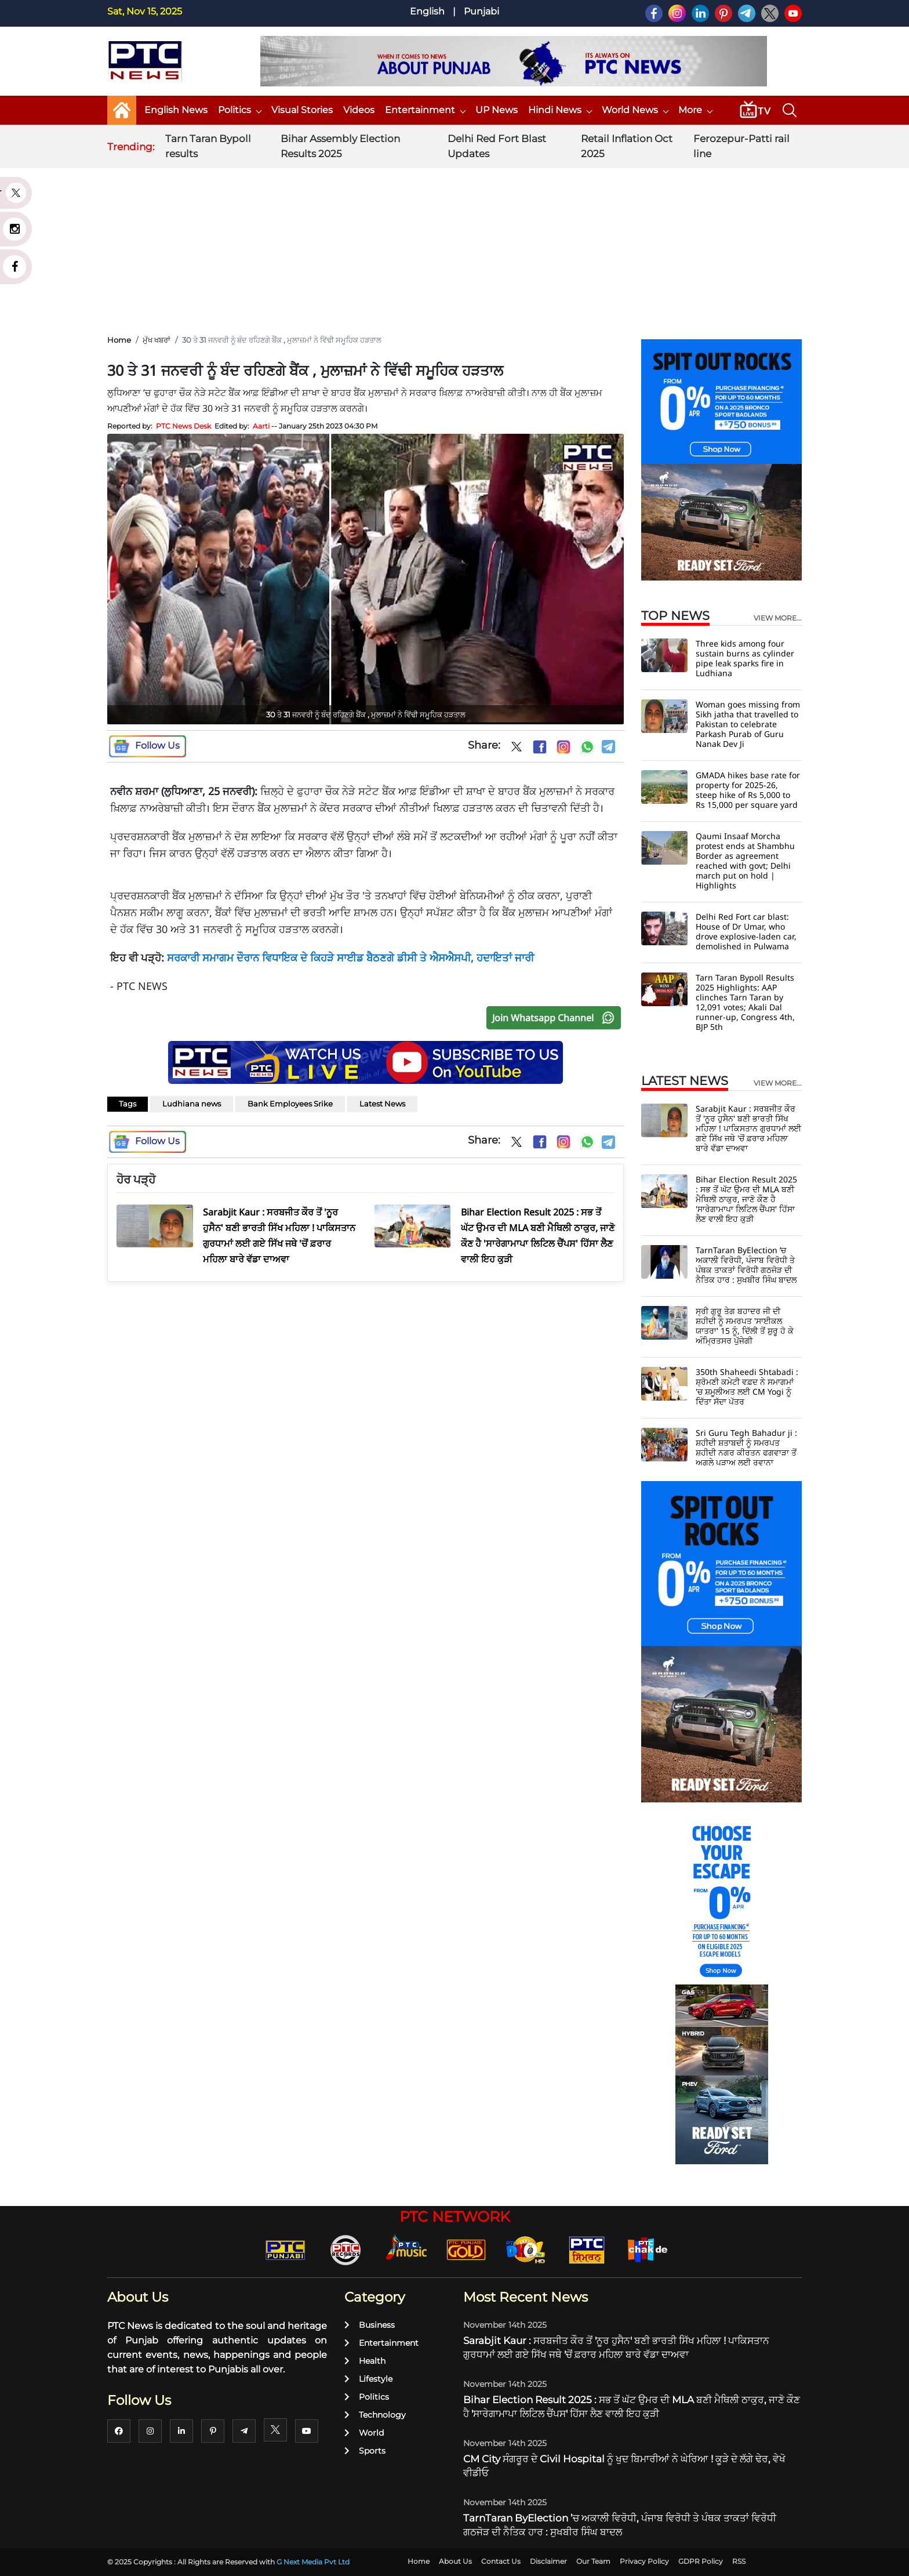  Describe the element at coordinates (261, 426) in the screenshot. I see `Aarti` at that location.